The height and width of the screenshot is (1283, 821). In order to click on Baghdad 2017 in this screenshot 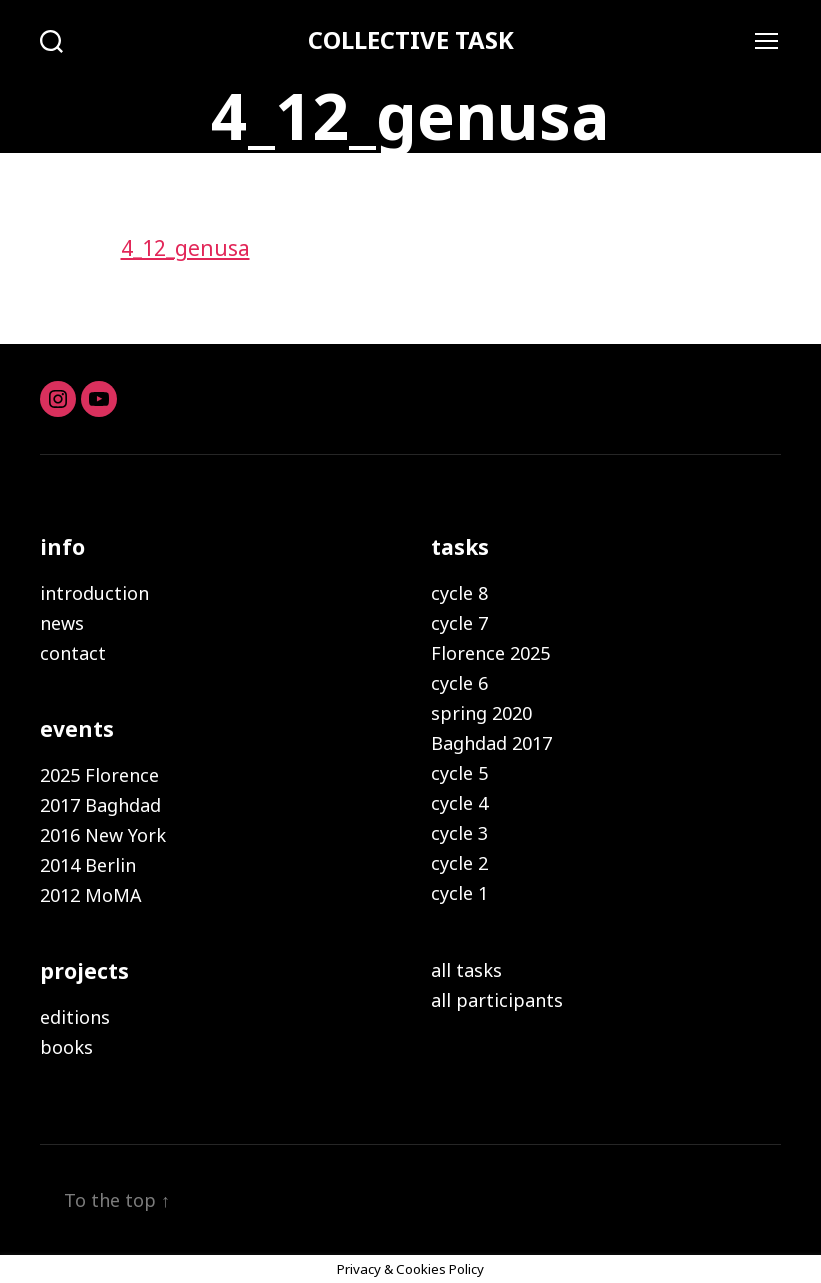, I will do `click(491, 743)`.